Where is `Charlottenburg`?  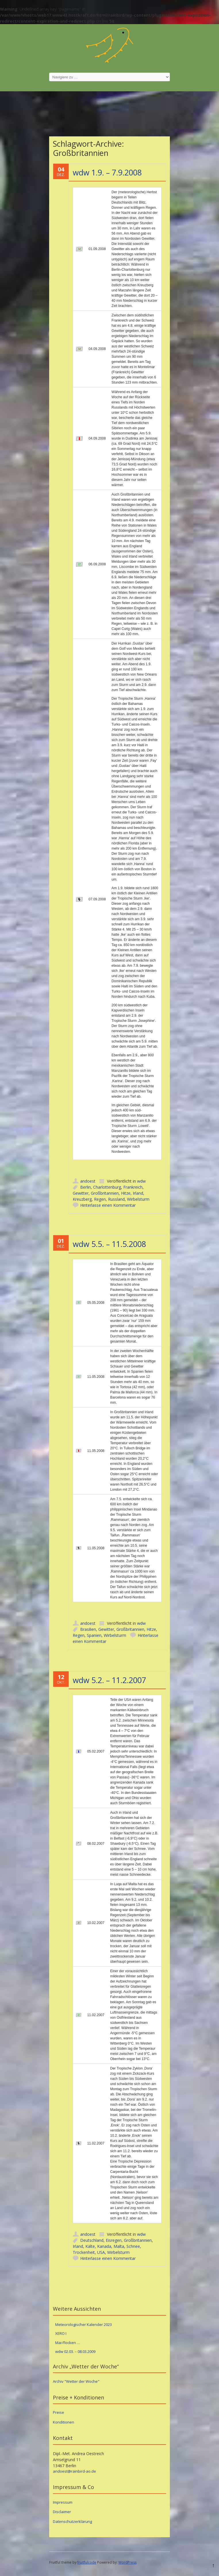
Charlottenburg is located at coordinates (107, 1187).